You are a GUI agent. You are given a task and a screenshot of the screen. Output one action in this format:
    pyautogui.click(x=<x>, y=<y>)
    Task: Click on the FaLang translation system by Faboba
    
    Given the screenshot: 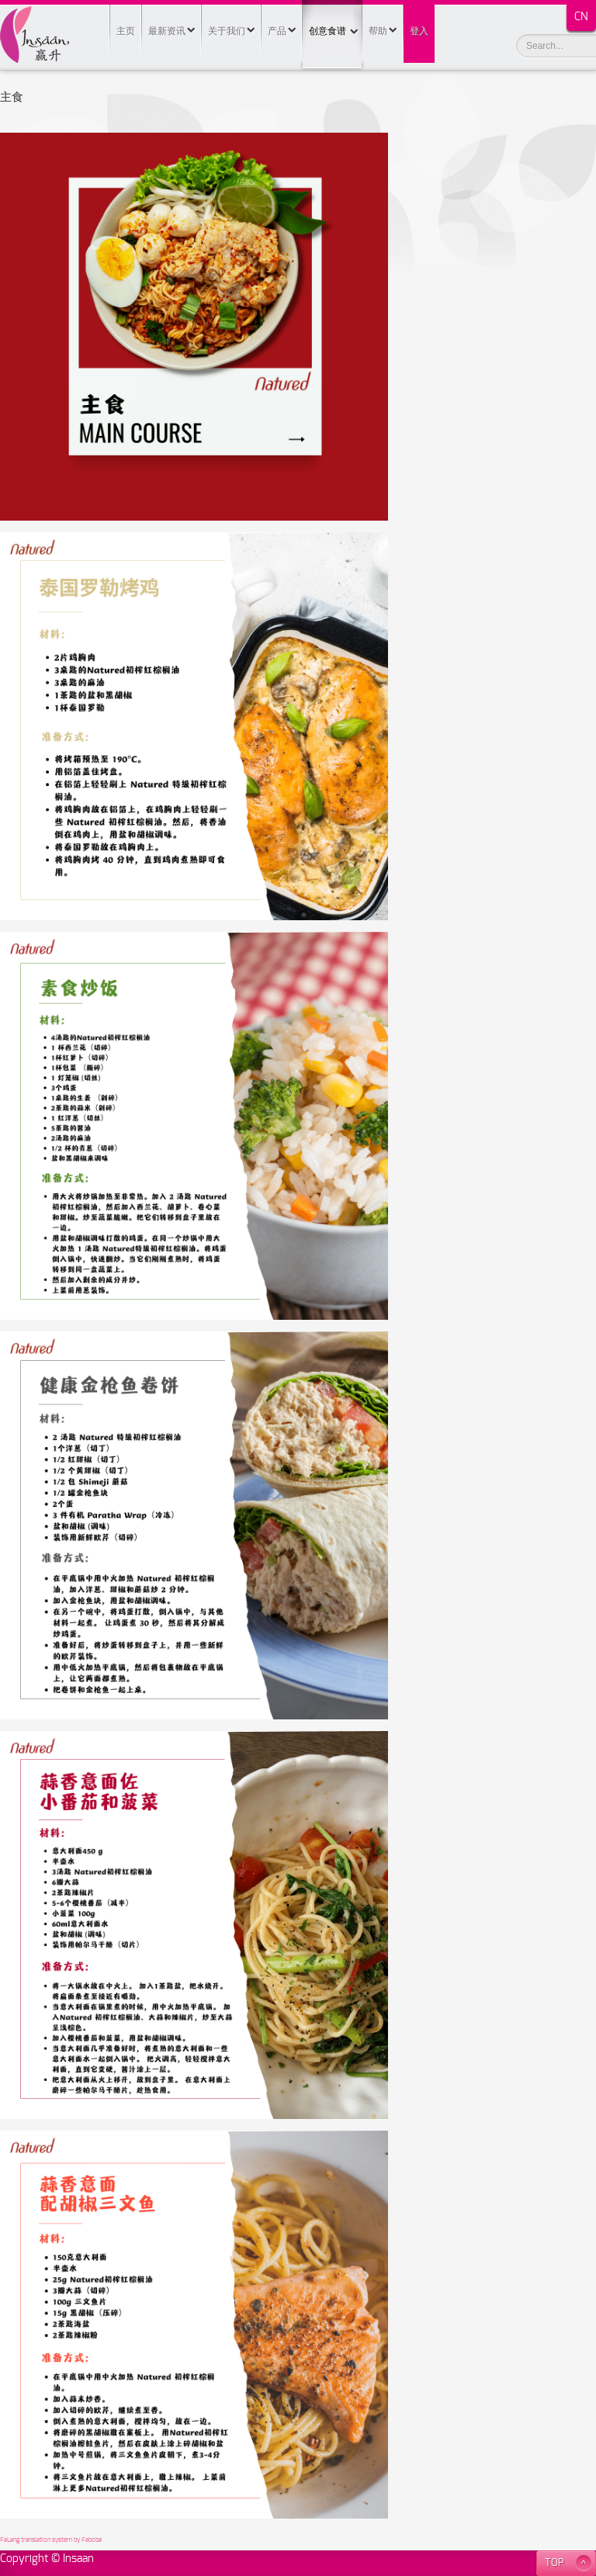 What is the action you would take?
    pyautogui.click(x=51, y=2540)
    